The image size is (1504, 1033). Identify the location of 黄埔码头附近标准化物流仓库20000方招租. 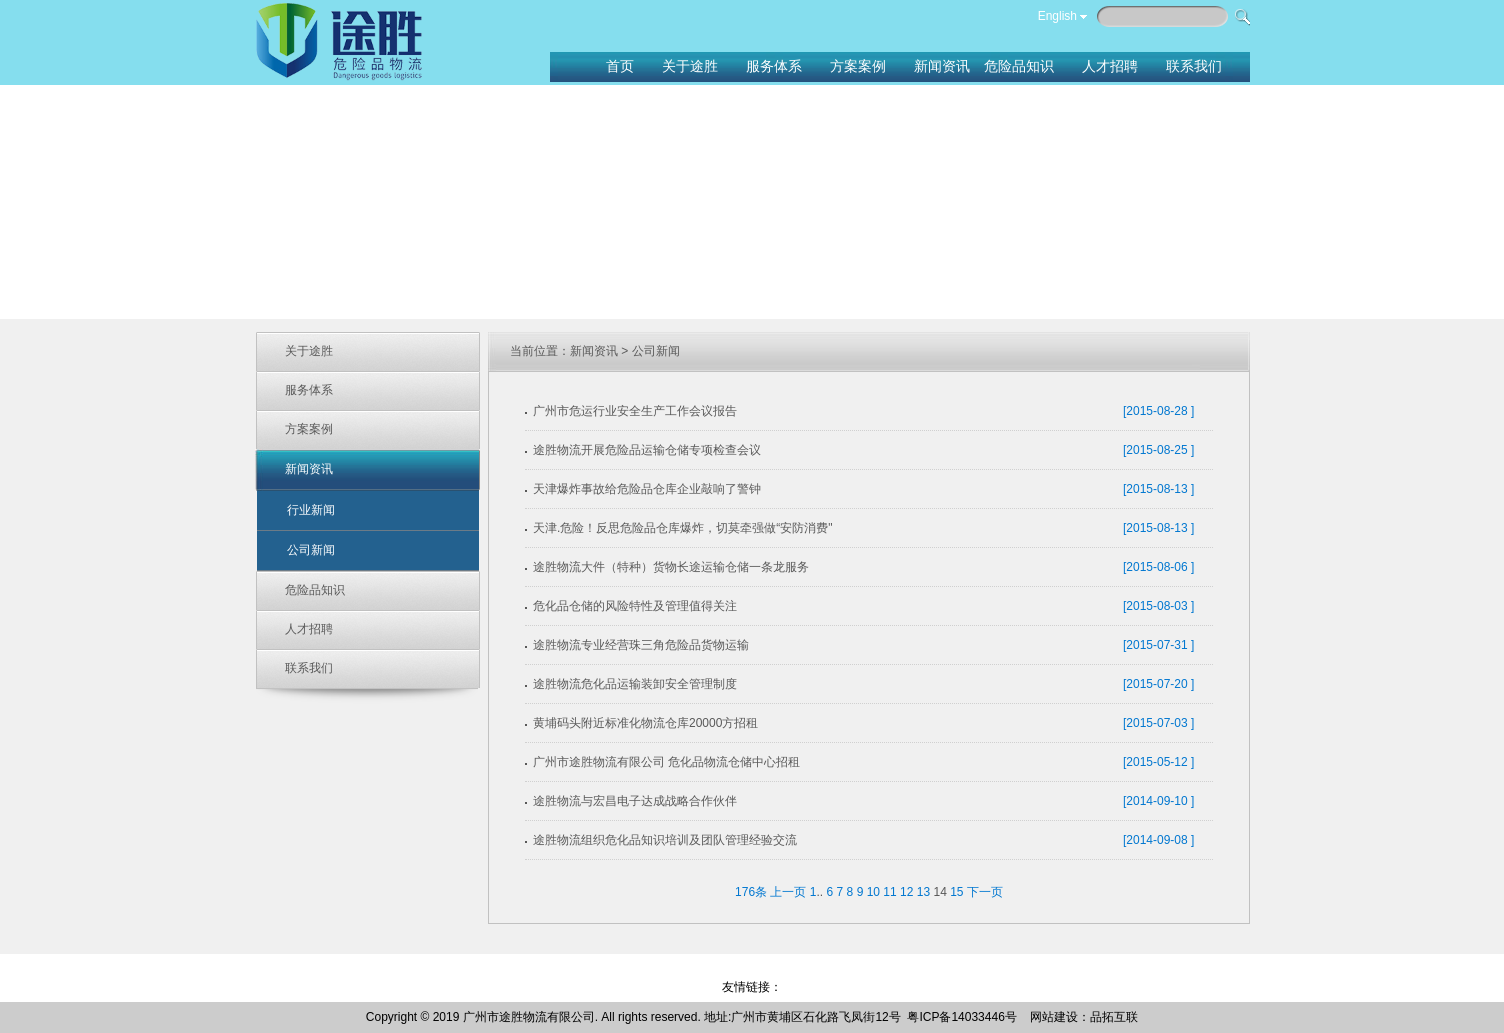
(645, 723).